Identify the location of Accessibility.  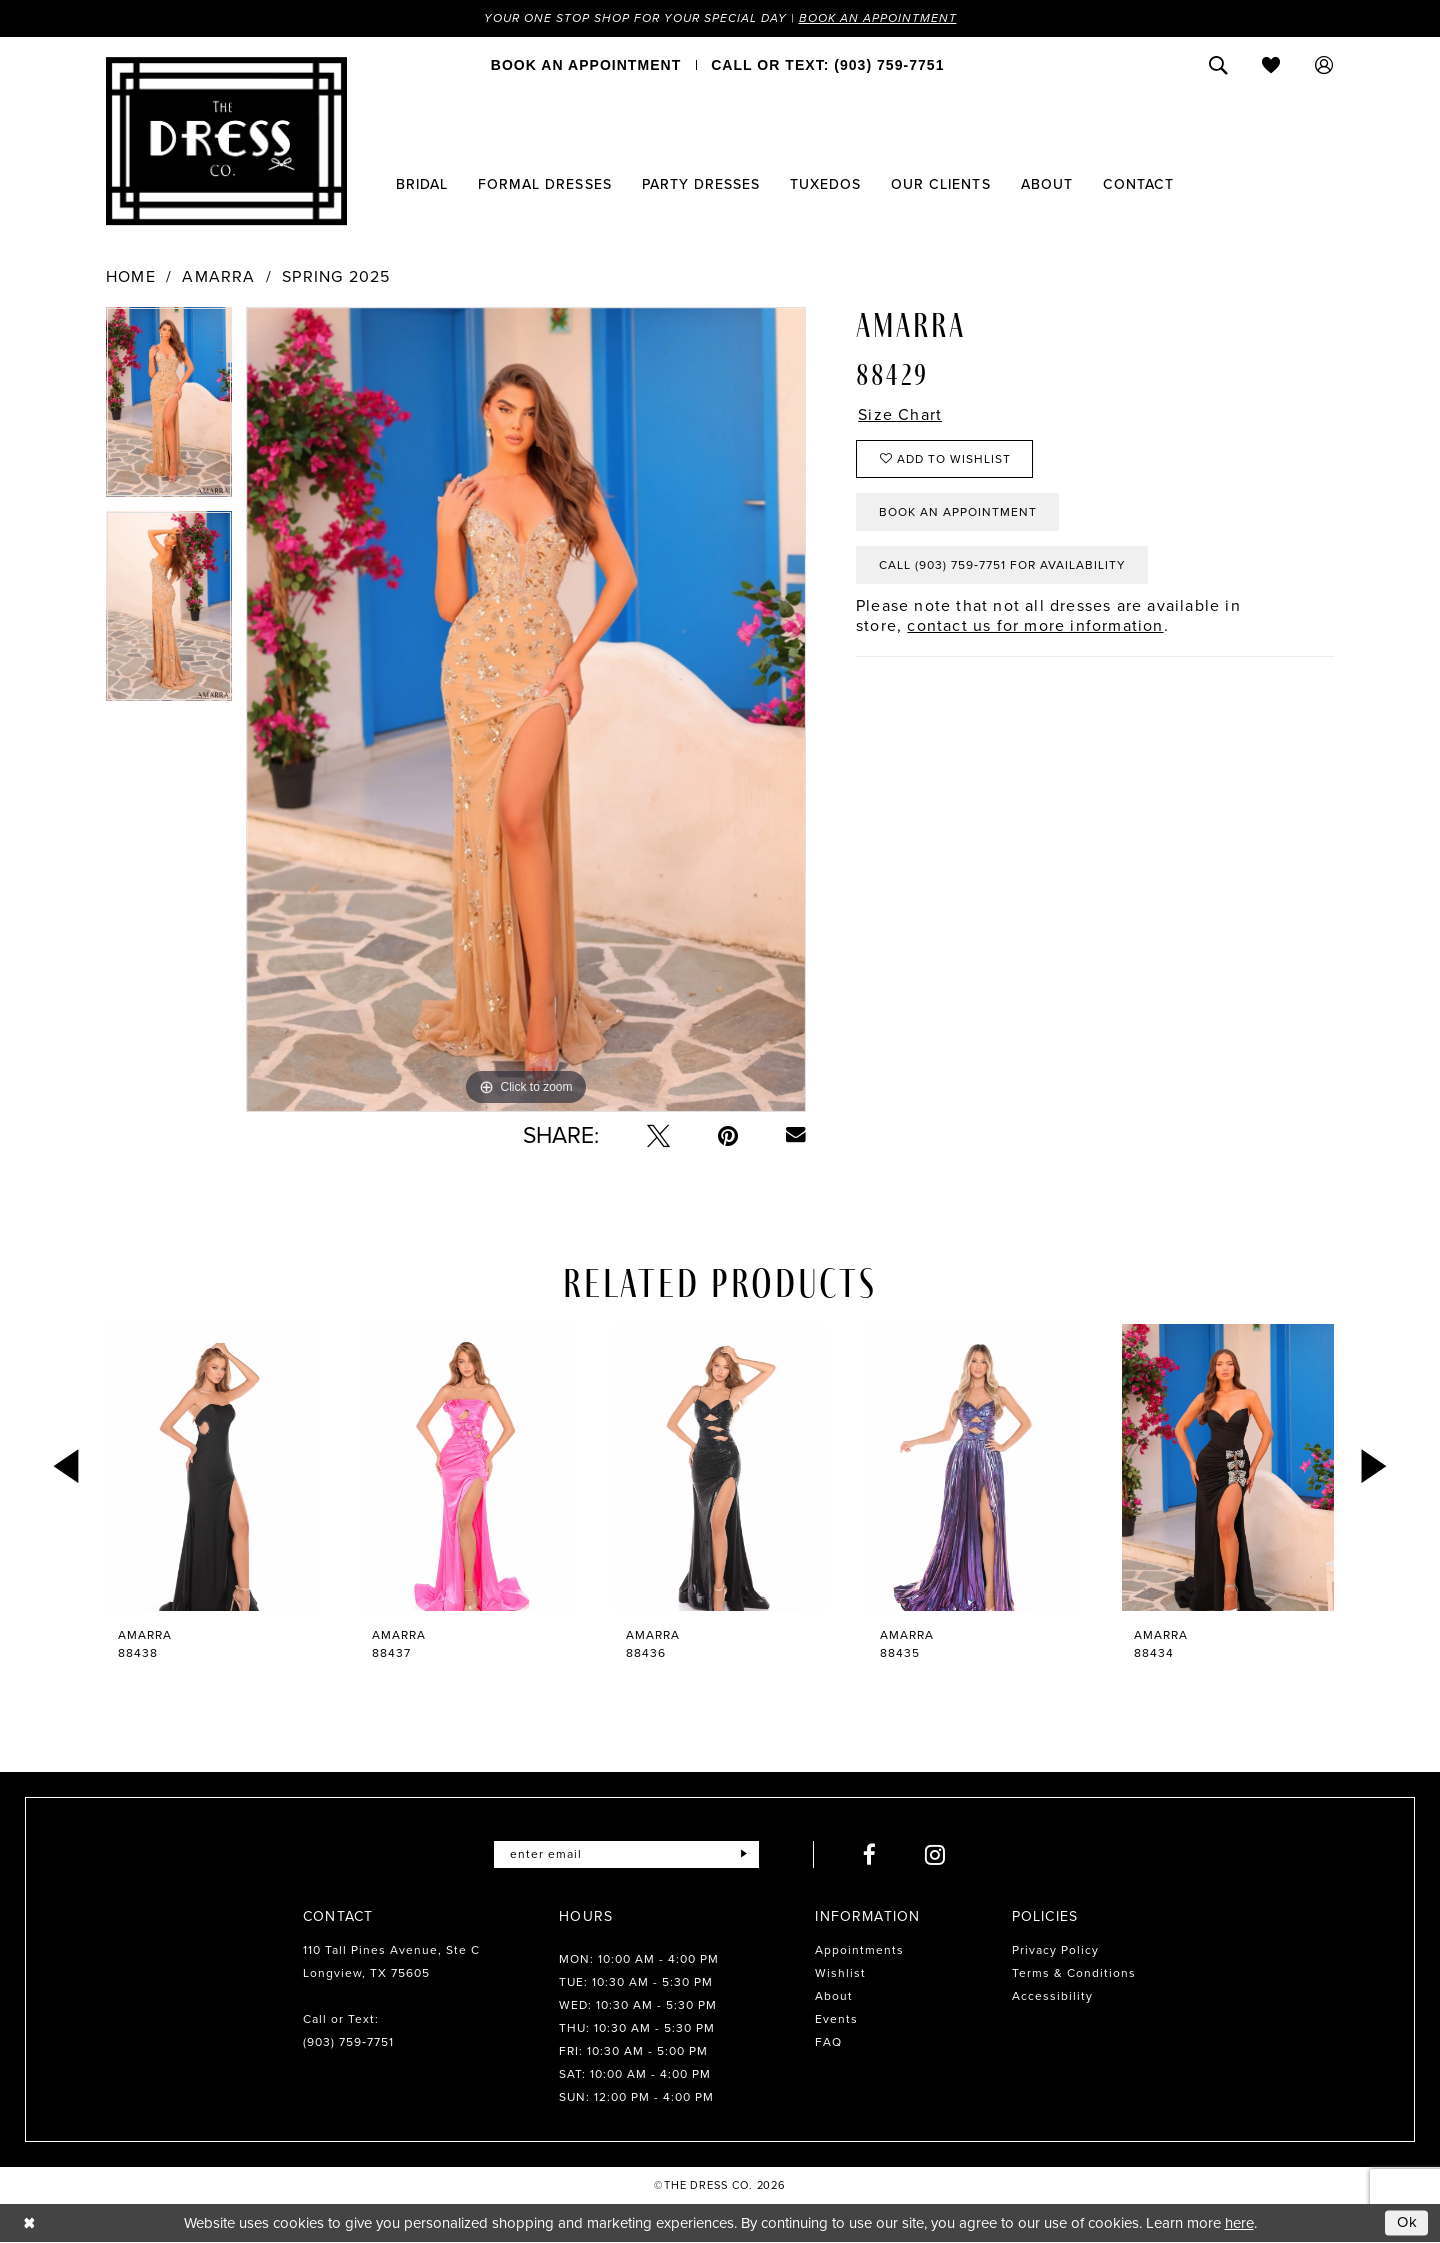
(1052, 1996).